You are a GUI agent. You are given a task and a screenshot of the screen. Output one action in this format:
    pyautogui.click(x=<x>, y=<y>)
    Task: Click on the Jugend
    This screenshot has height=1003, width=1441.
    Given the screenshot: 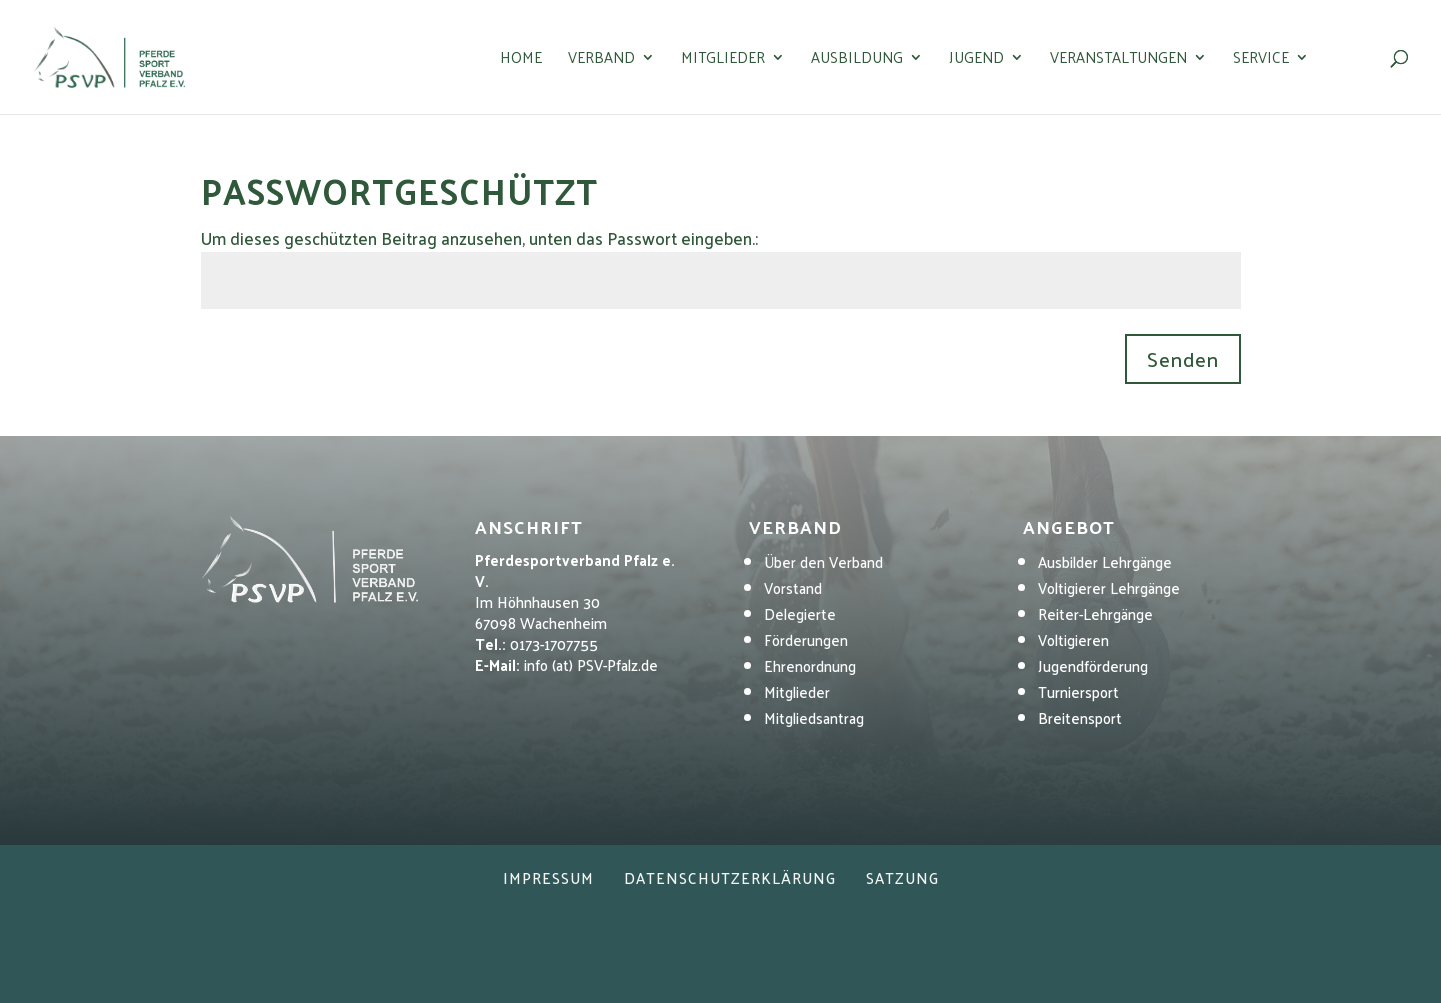 What is the action you would take?
    pyautogui.click(x=976, y=60)
    